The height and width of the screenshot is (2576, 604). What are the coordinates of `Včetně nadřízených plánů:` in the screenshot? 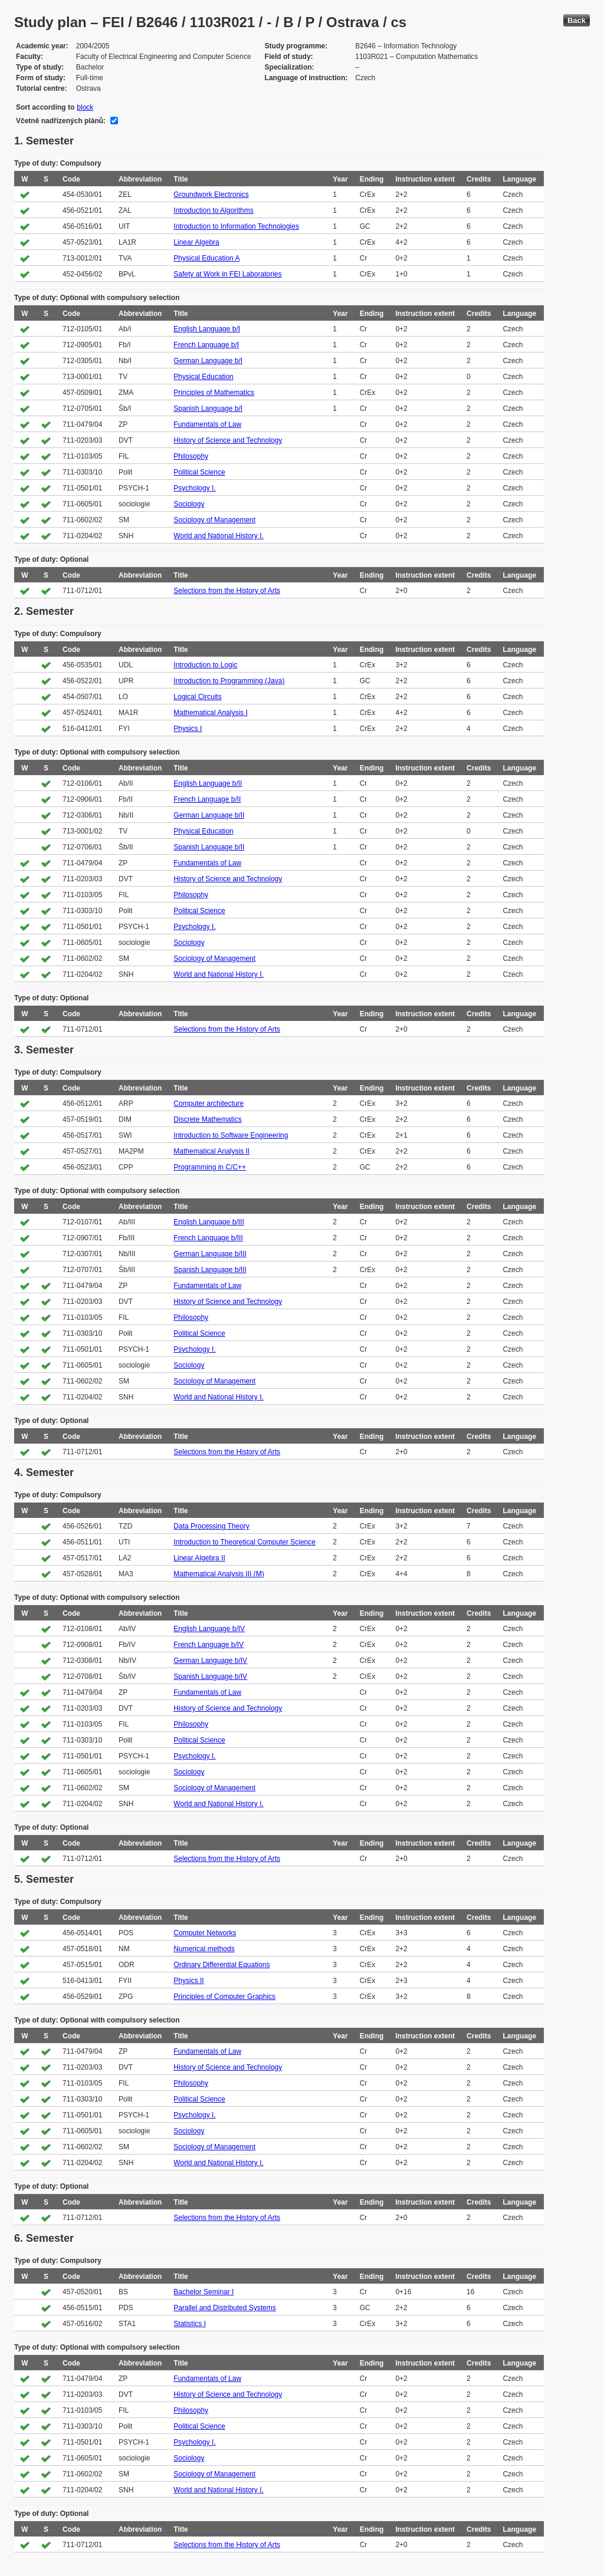 It's located at (61, 121).